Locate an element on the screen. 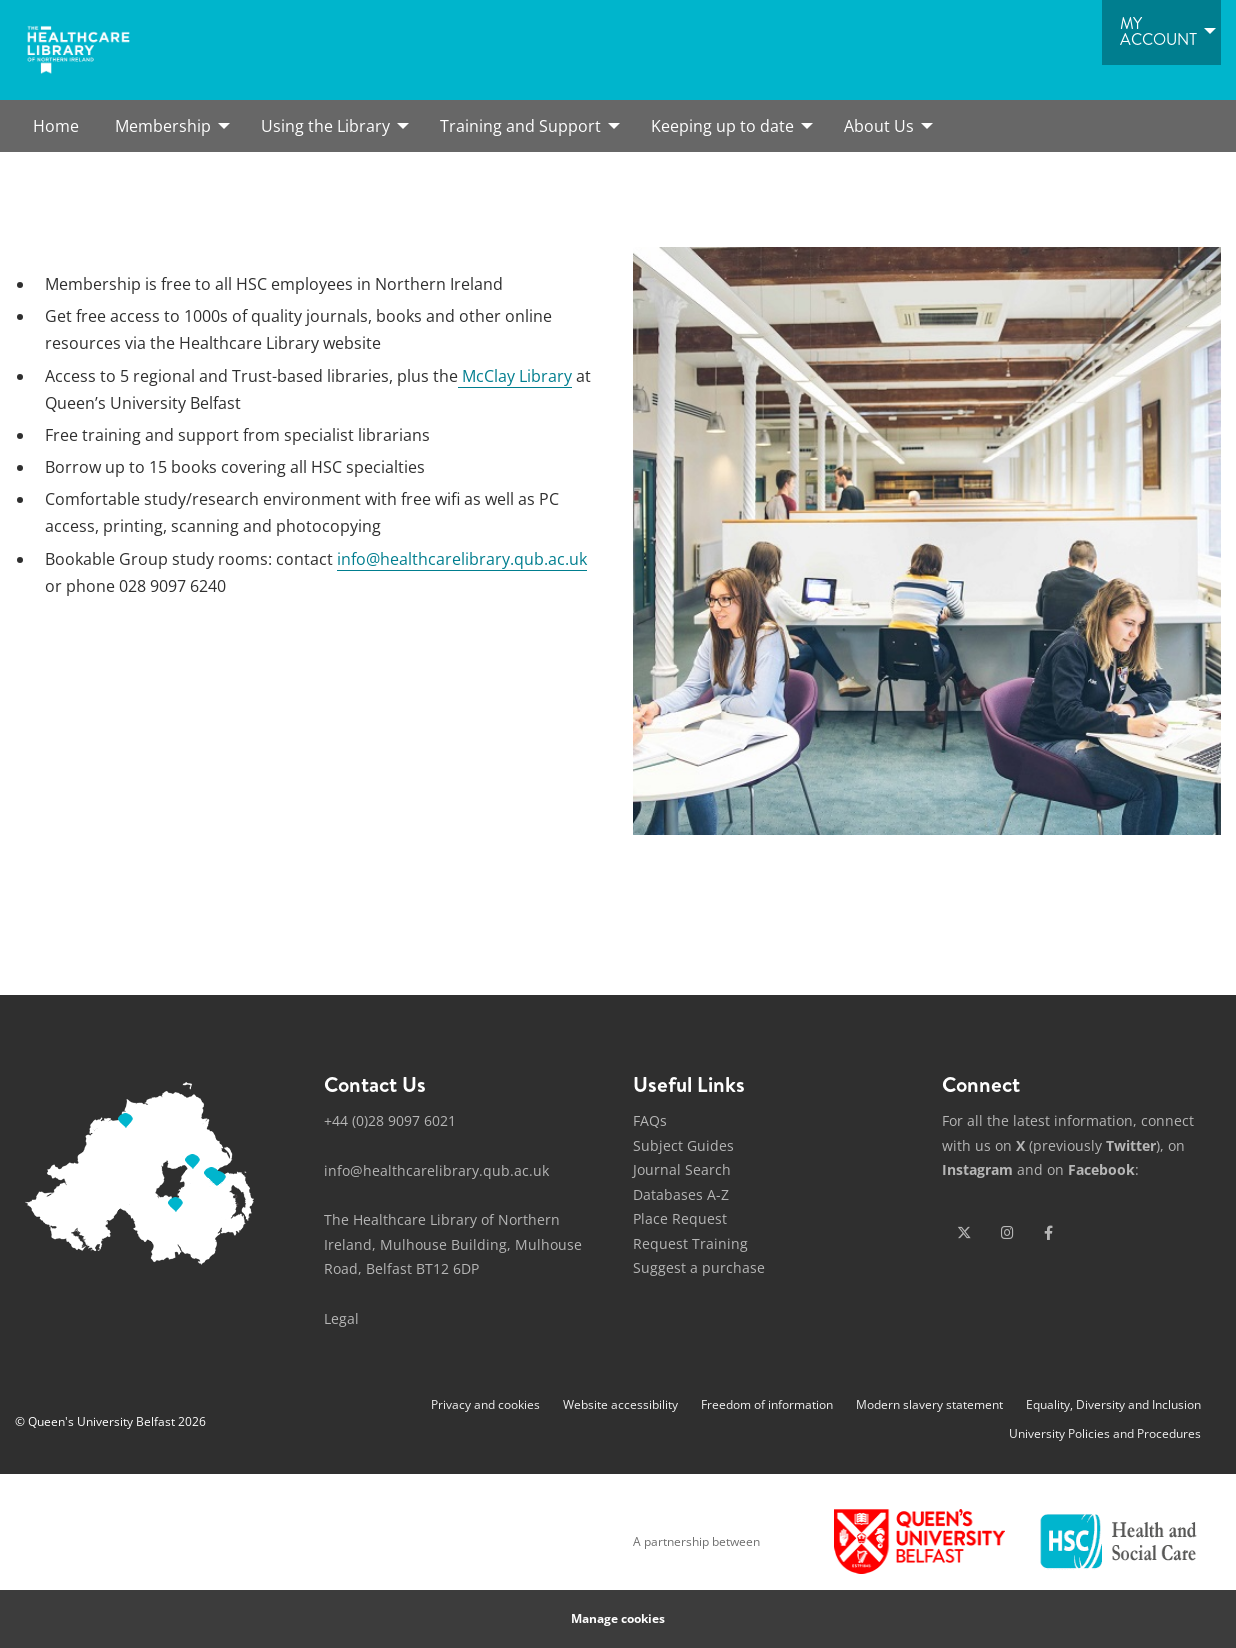 The width and height of the screenshot is (1236, 1648). About Us [menuitem] is located at coordinates (879, 126).